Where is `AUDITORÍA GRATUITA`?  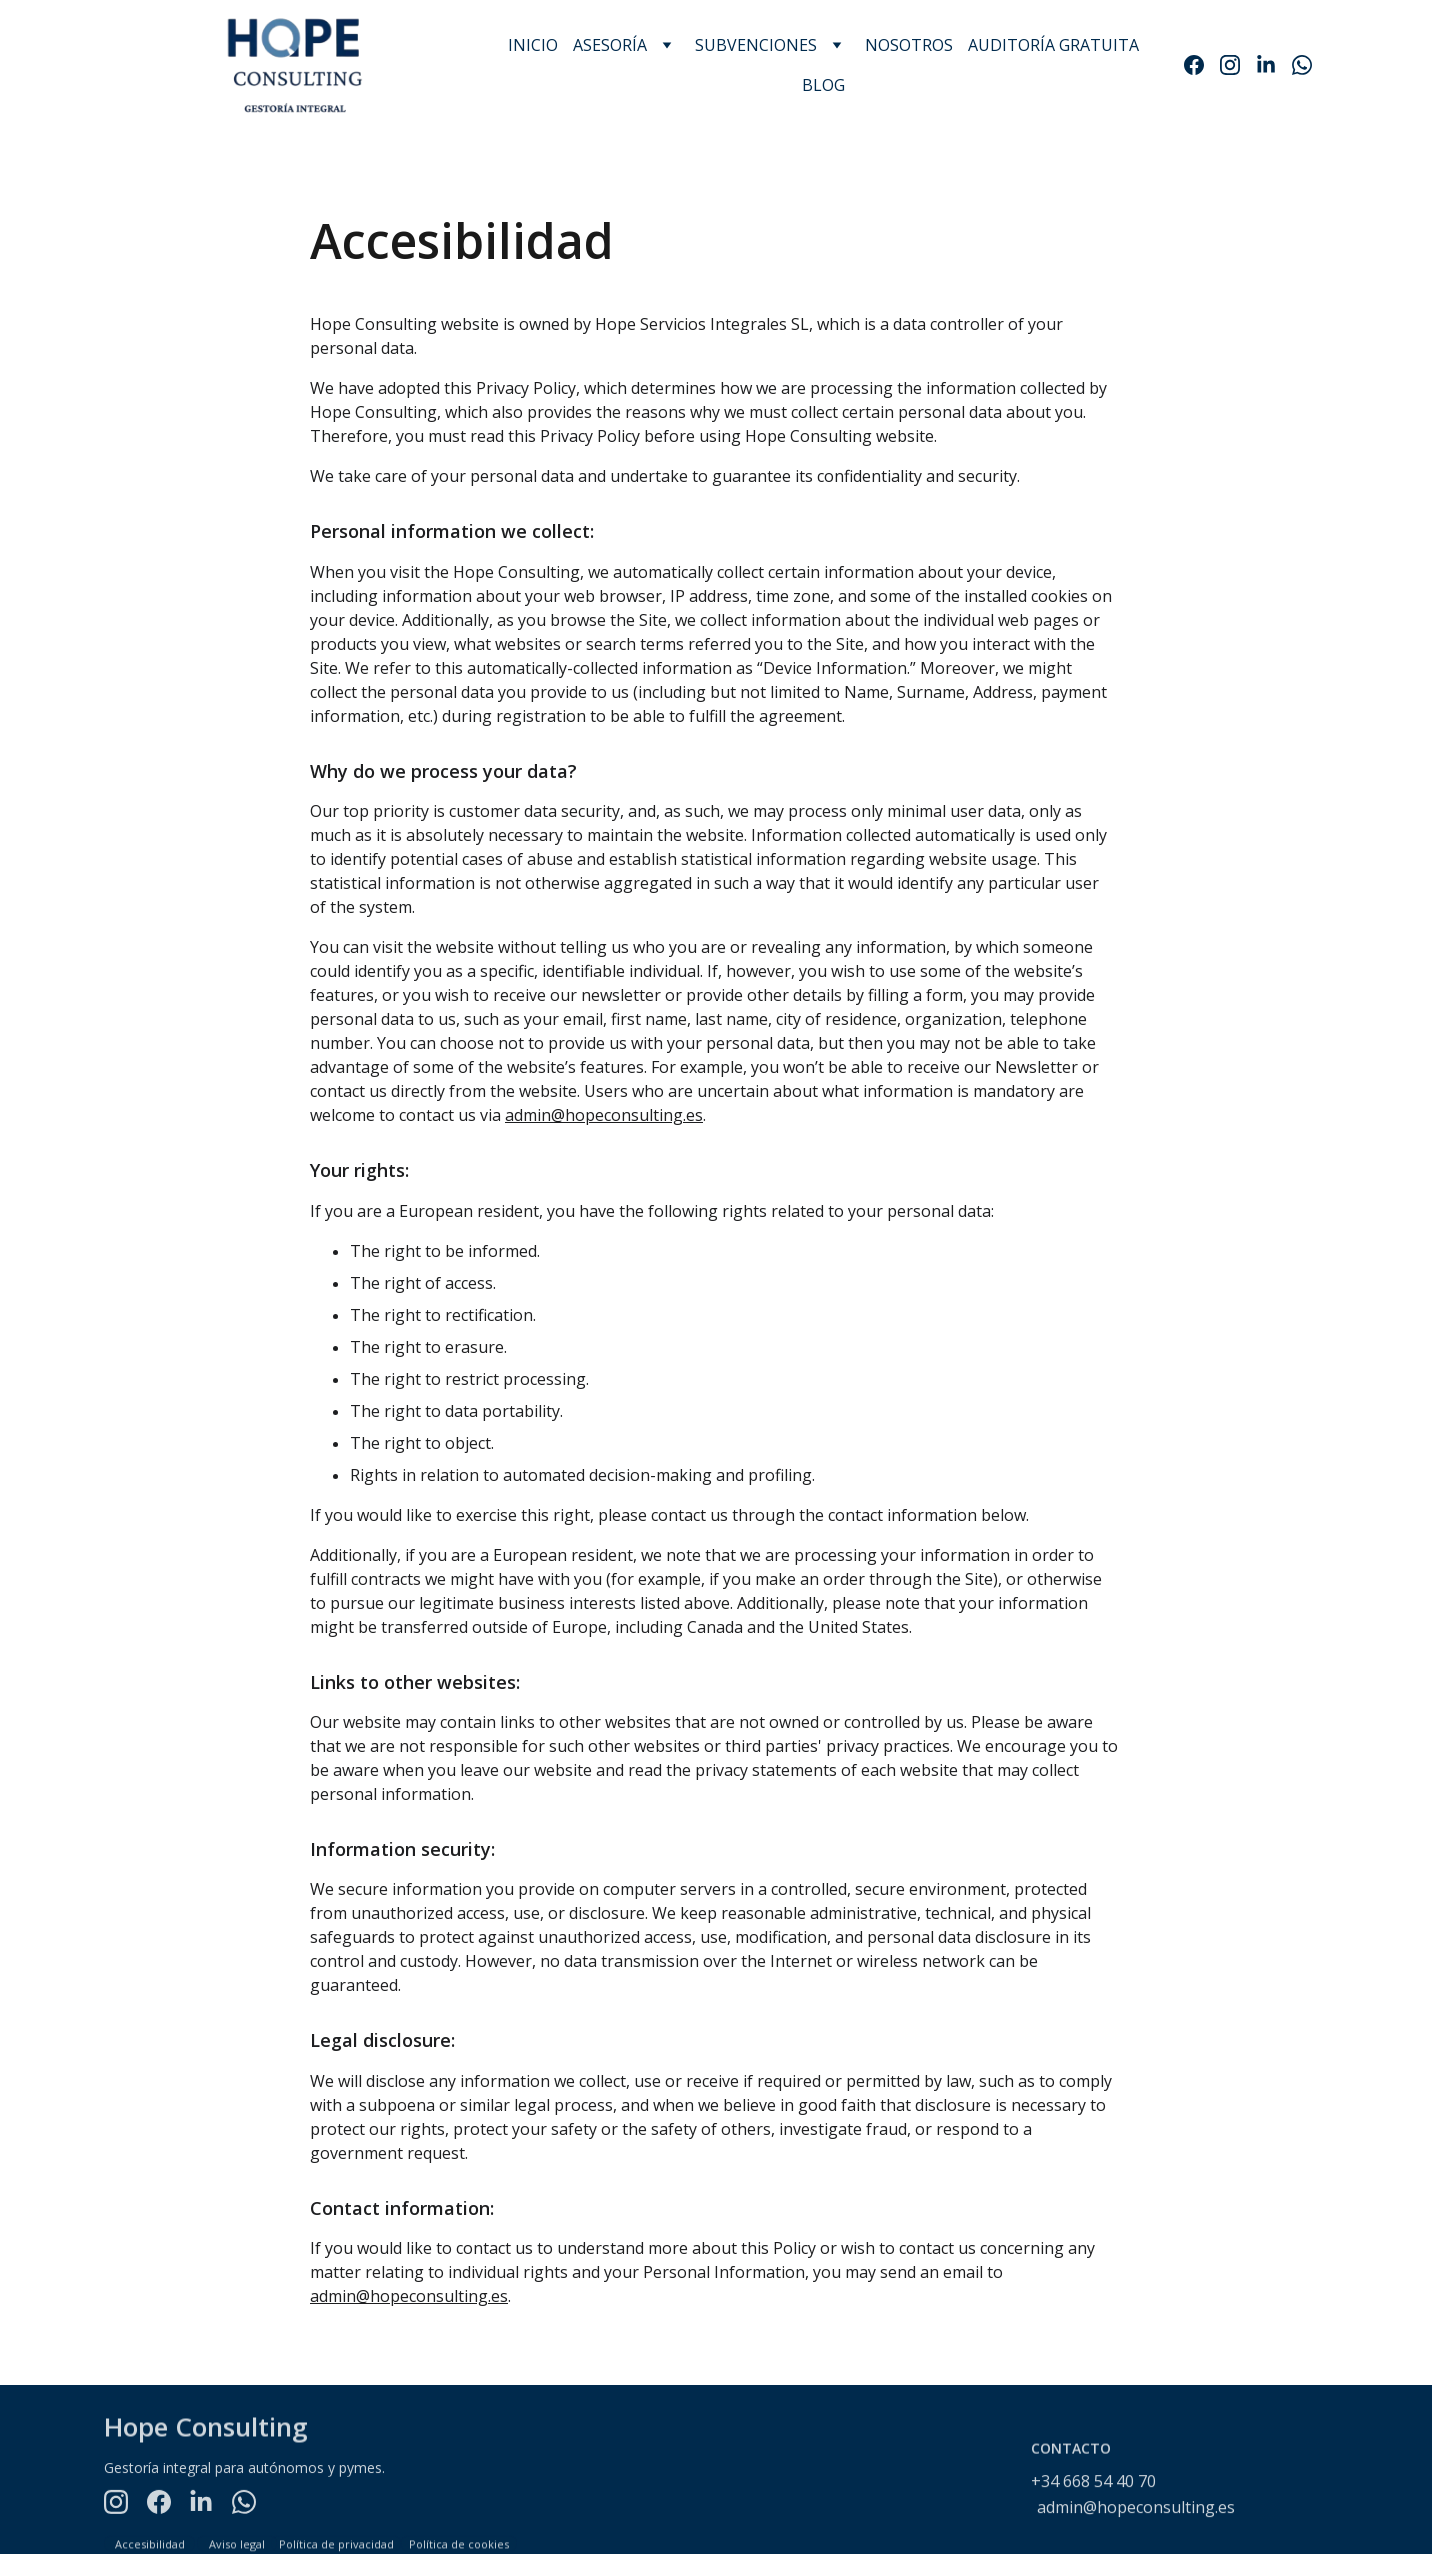 AUDITORÍA GRATUITA is located at coordinates (1053, 45).